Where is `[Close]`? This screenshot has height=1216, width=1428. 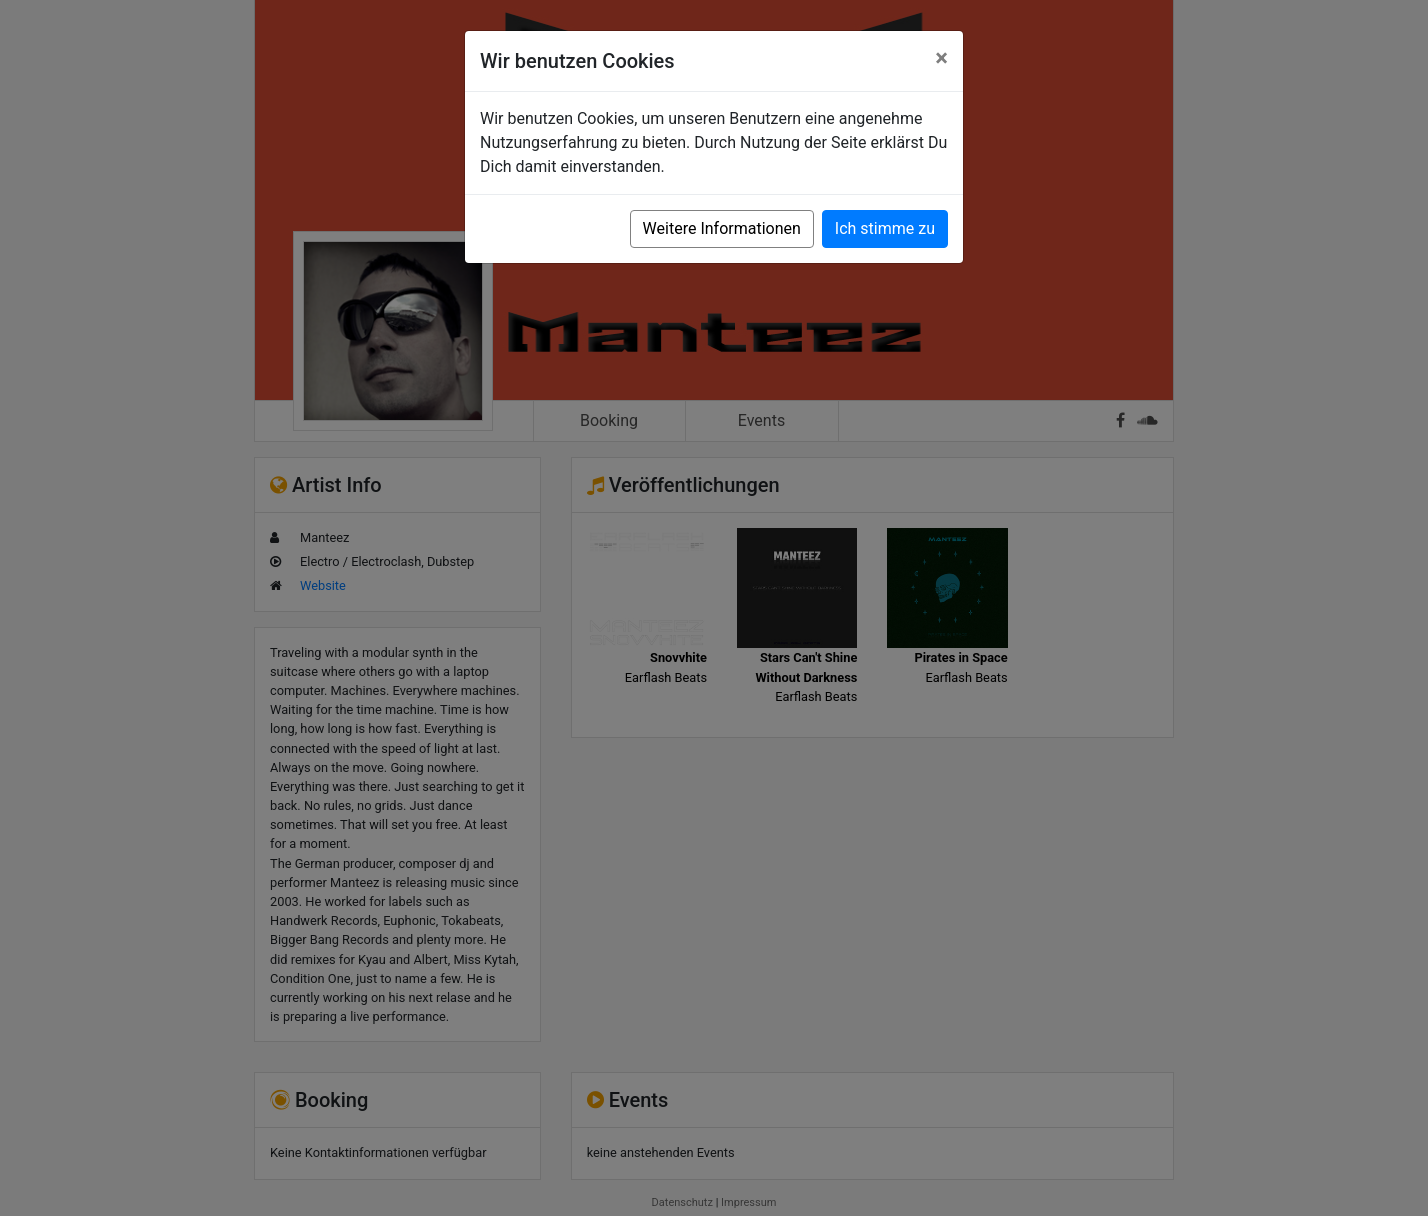
[Close] is located at coordinates (941, 58).